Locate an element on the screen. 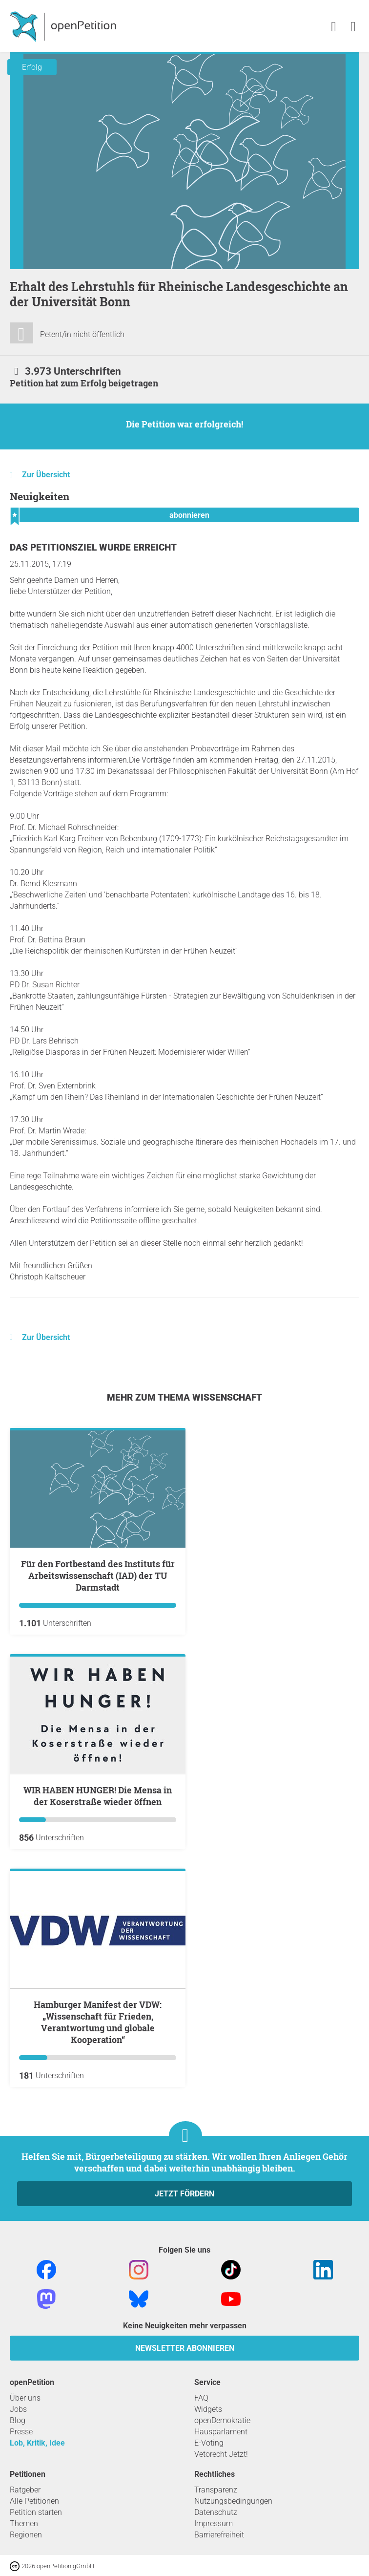 This screenshot has height=2576, width=369. Hamburger Manifest der VDW: „Wissenschaft für Frieden, Verantwortung und globale Kooperation“ is located at coordinates (98, 2022).